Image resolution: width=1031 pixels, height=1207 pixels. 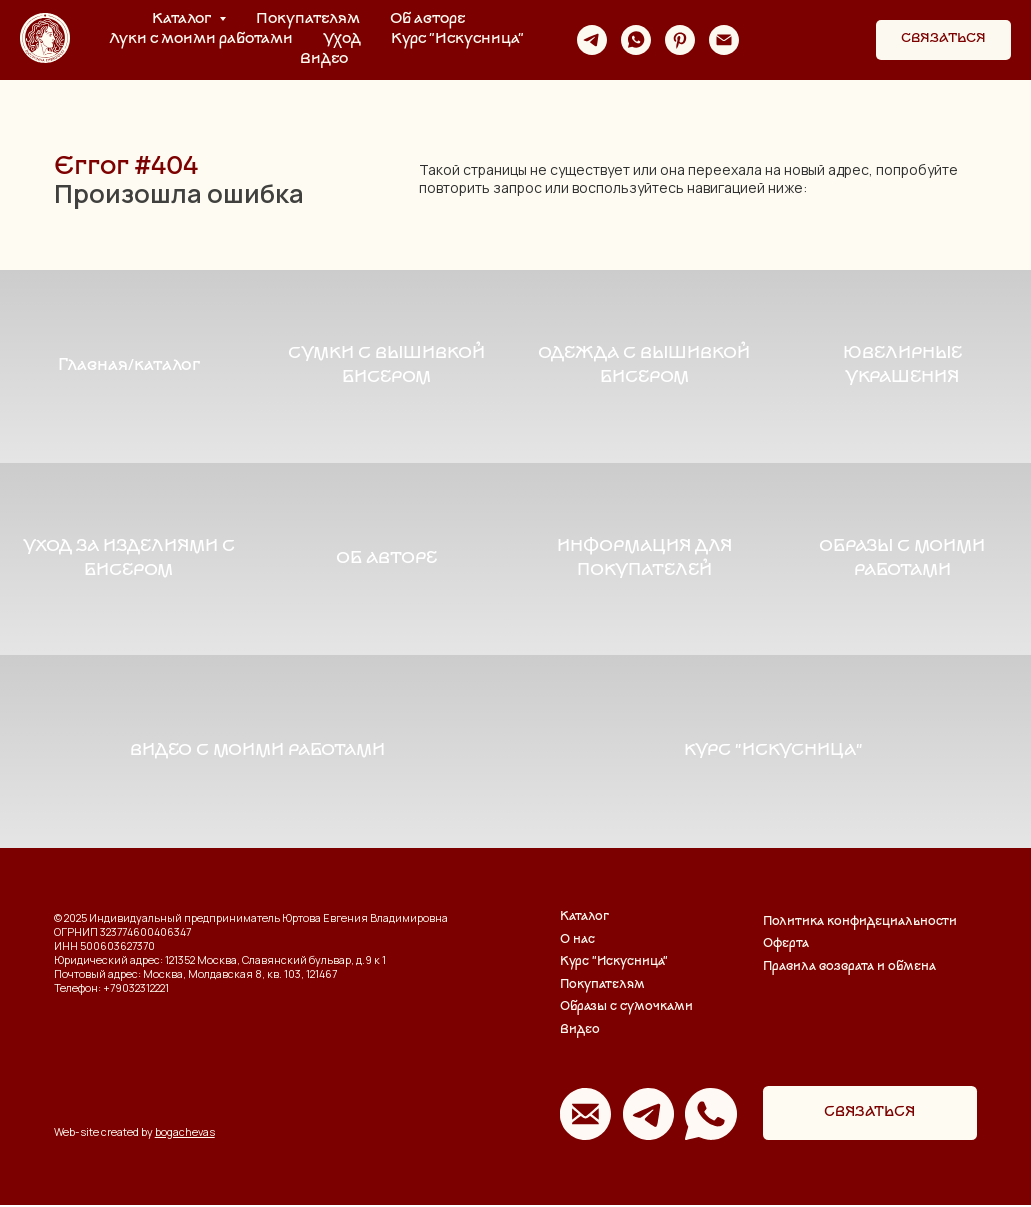 I want to click on Правила возврата и обмена, so click(x=849, y=969).